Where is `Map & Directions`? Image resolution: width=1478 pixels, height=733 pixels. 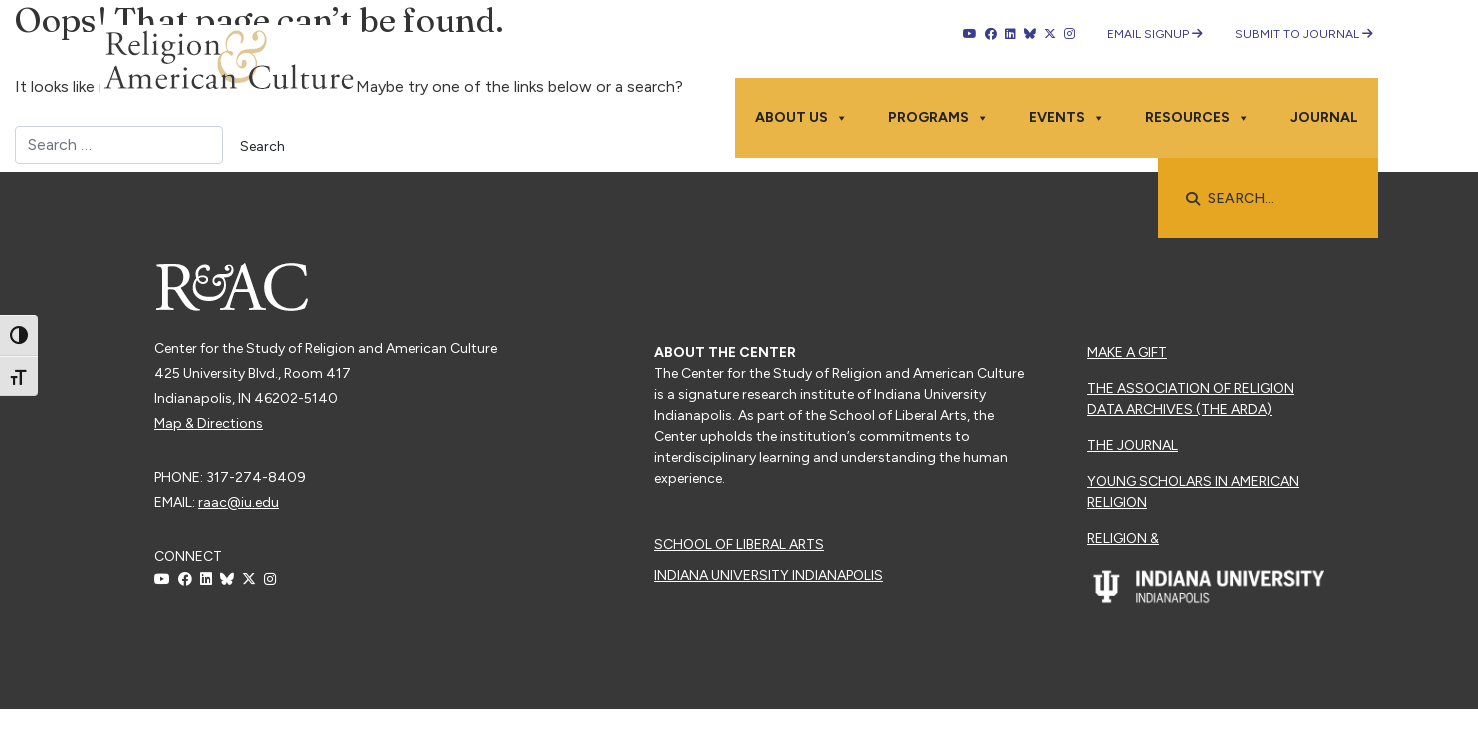
Map & Directions is located at coordinates (208, 423).